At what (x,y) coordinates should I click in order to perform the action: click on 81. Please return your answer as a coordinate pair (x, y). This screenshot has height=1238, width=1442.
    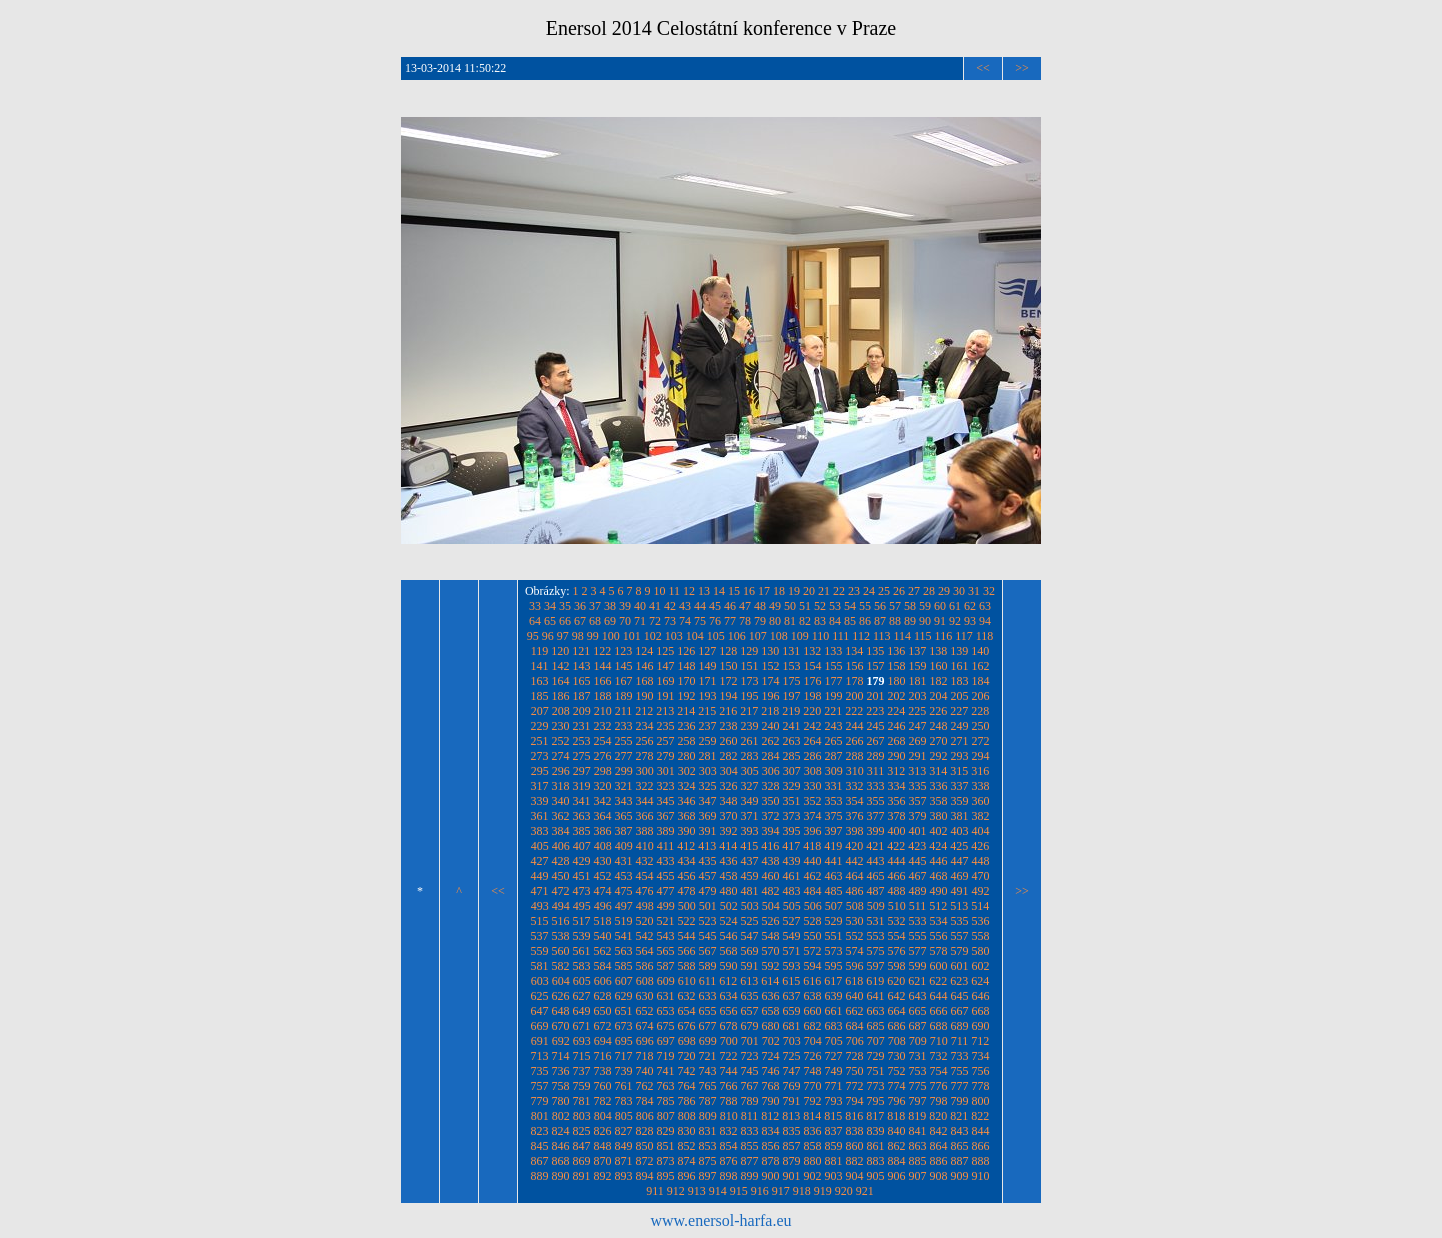
    Looking at the image, I should click on (790, 621).